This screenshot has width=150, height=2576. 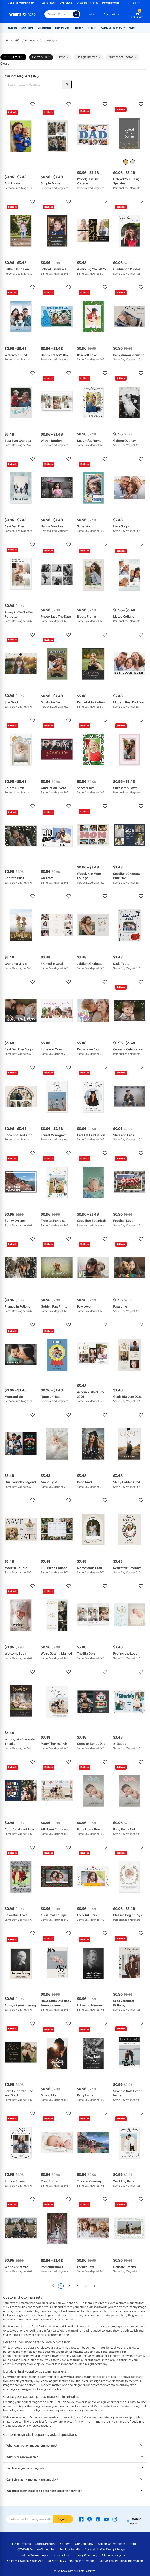 What do you see at coordinates (106, 2519) in the screenshot?
I see `[Walmart Youtube page - opens in a new window]` at bounding box center [106, 2519].